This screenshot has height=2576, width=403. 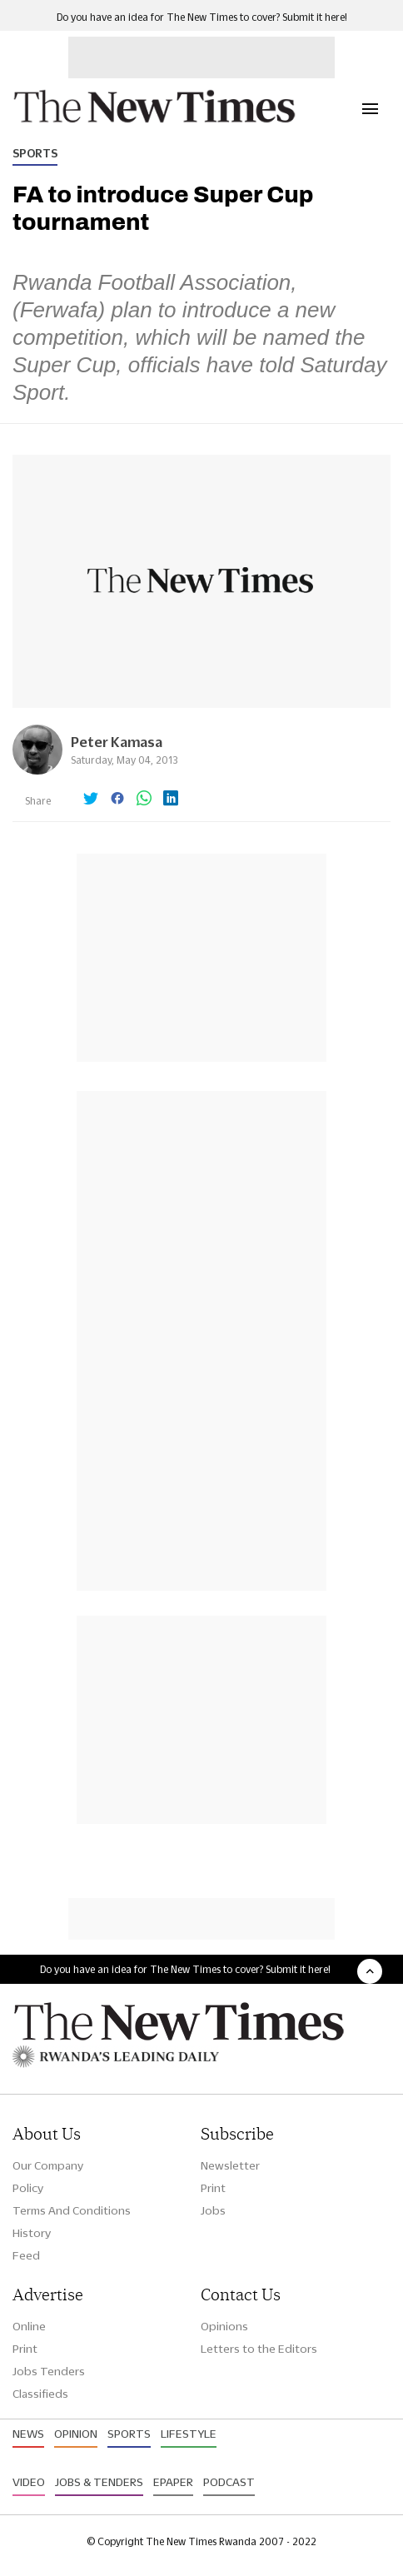 I want to click on Classifieds, so click(x=40, y=2393).